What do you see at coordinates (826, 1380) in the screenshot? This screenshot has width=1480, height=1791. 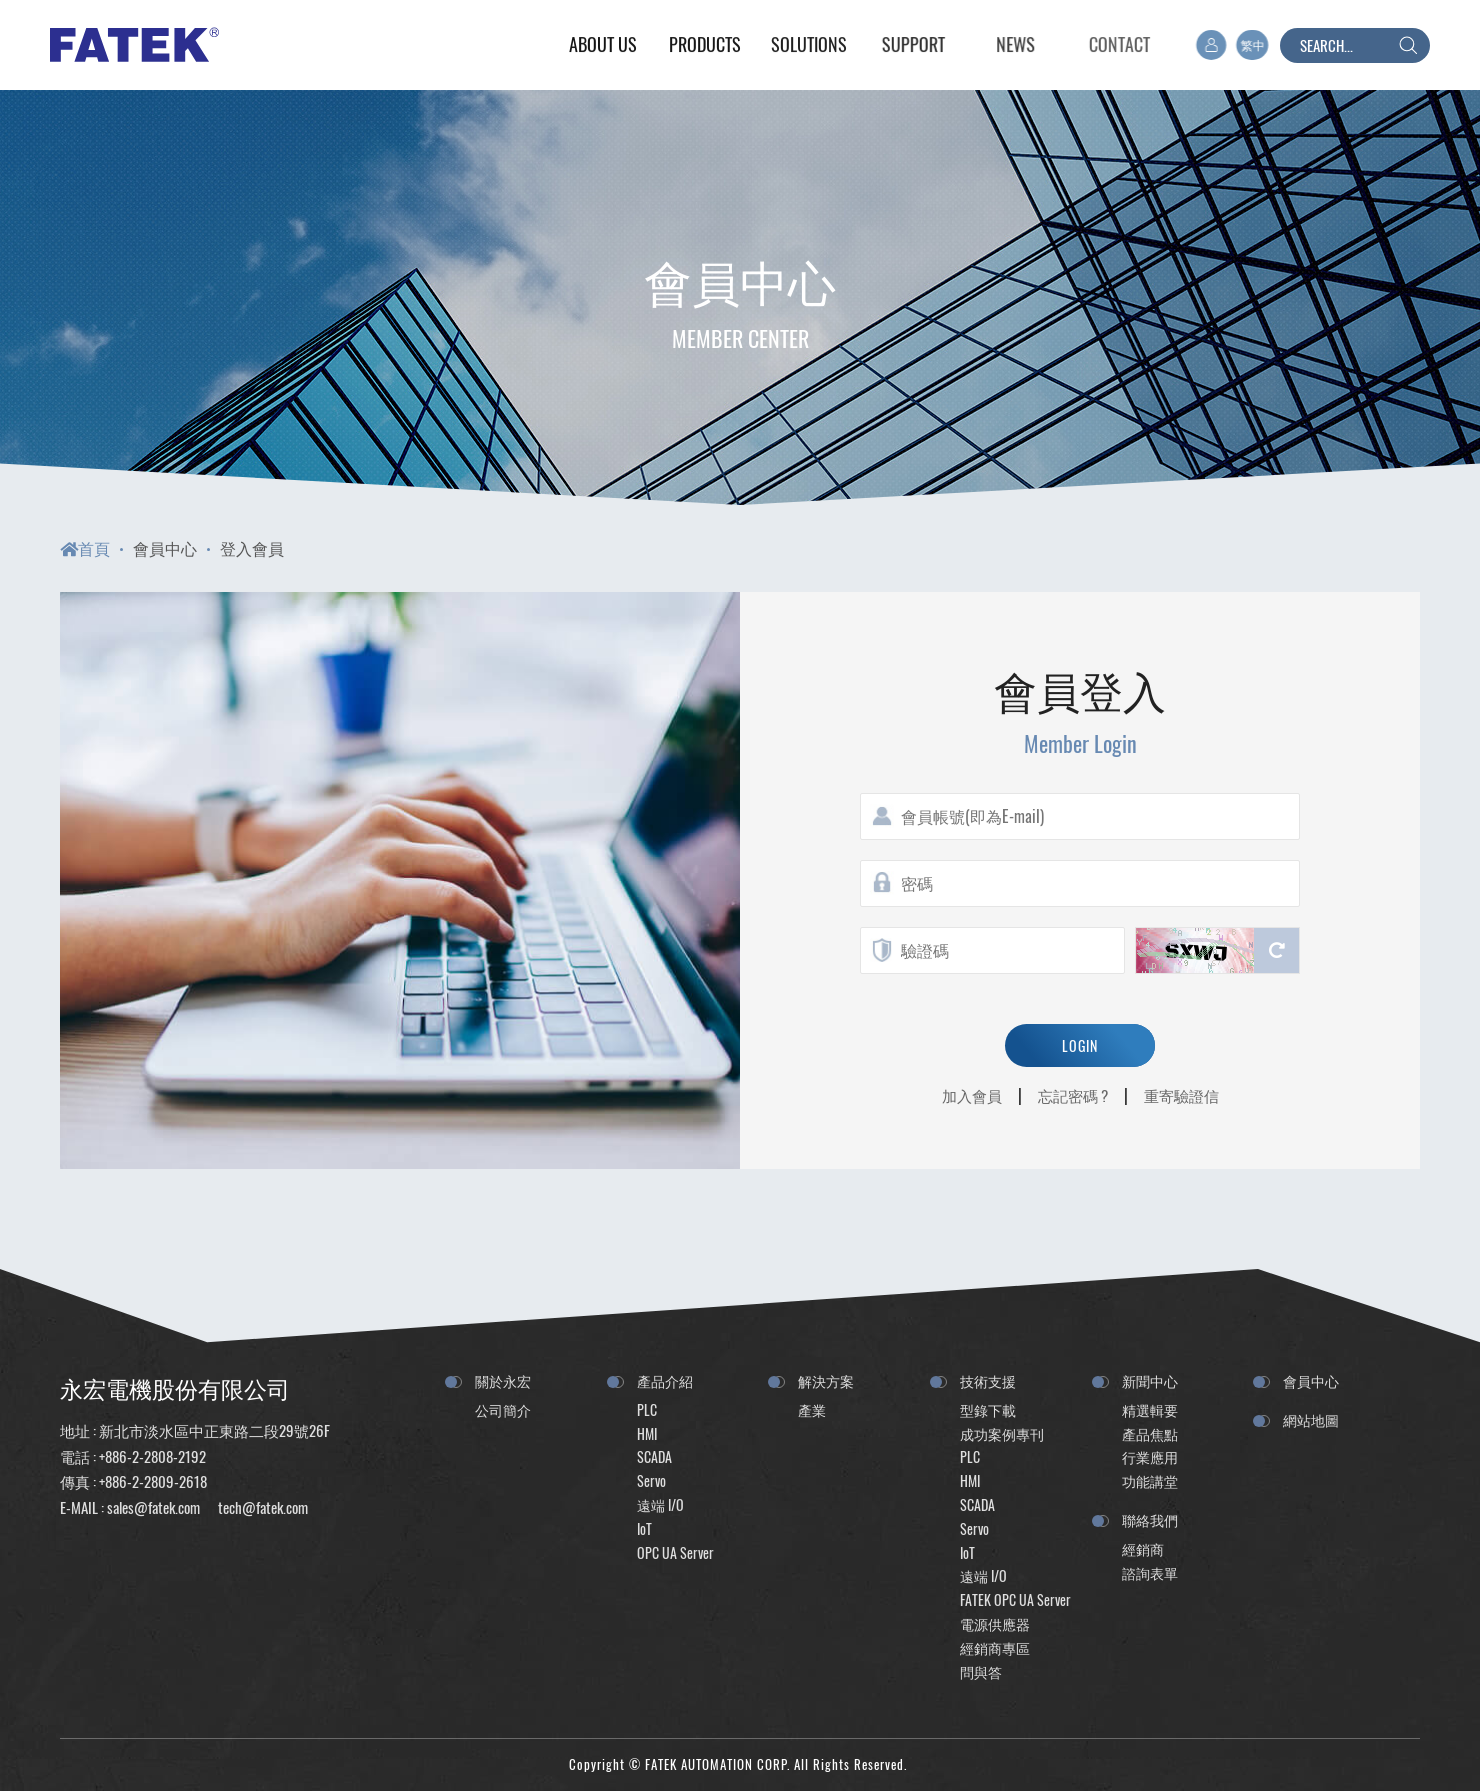 I see `解決方案` at bounding box center [826, 1380].